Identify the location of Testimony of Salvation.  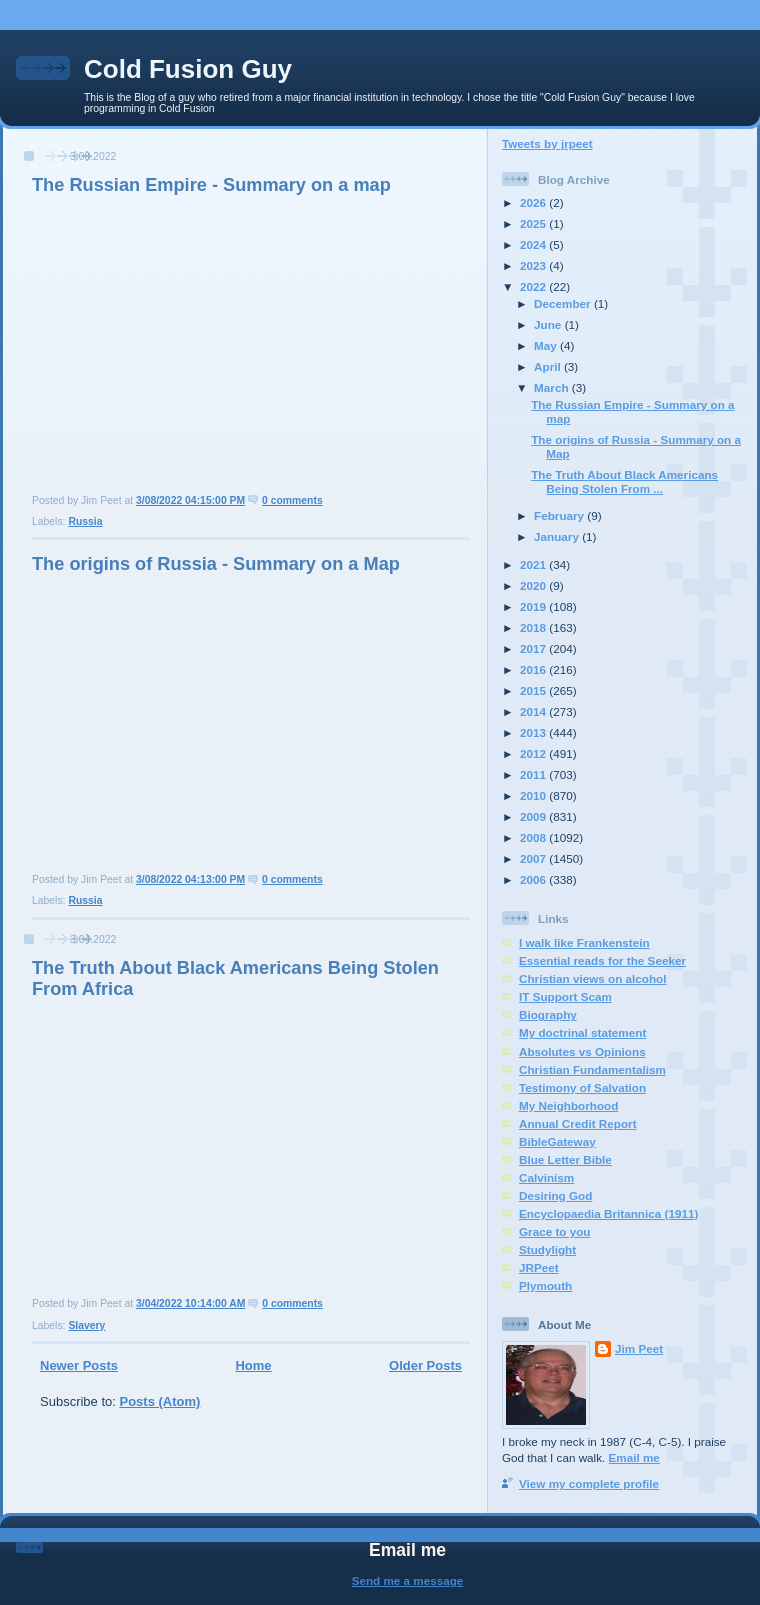
(582, 1087).